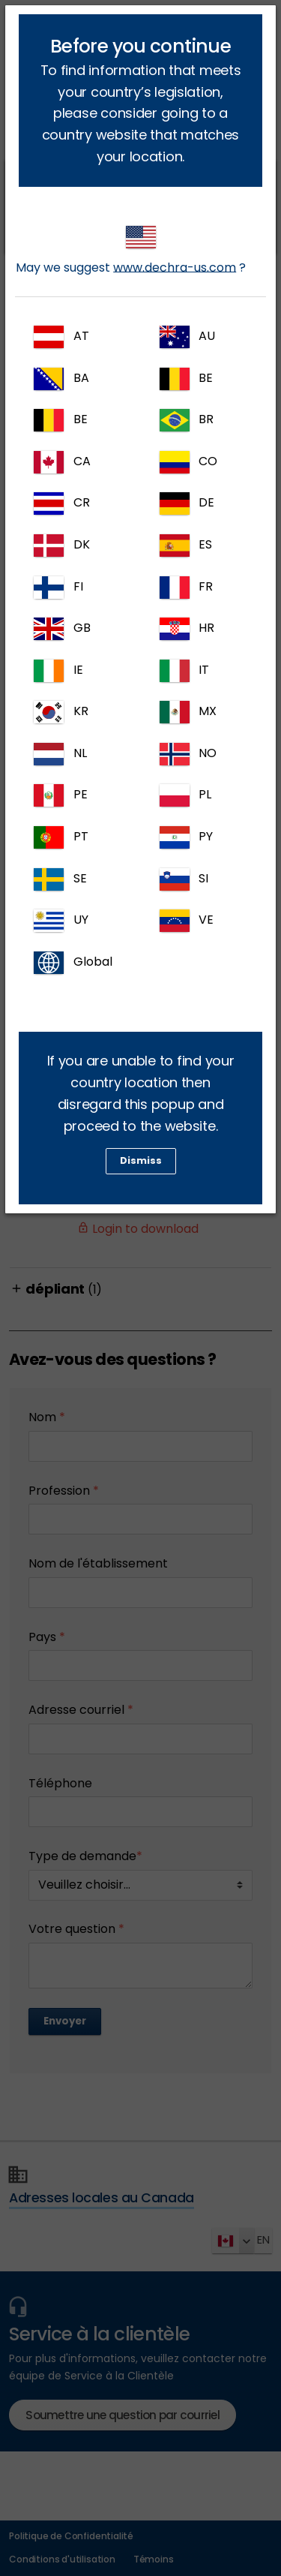  I want to click on Dismiss, so click(141, 1160).